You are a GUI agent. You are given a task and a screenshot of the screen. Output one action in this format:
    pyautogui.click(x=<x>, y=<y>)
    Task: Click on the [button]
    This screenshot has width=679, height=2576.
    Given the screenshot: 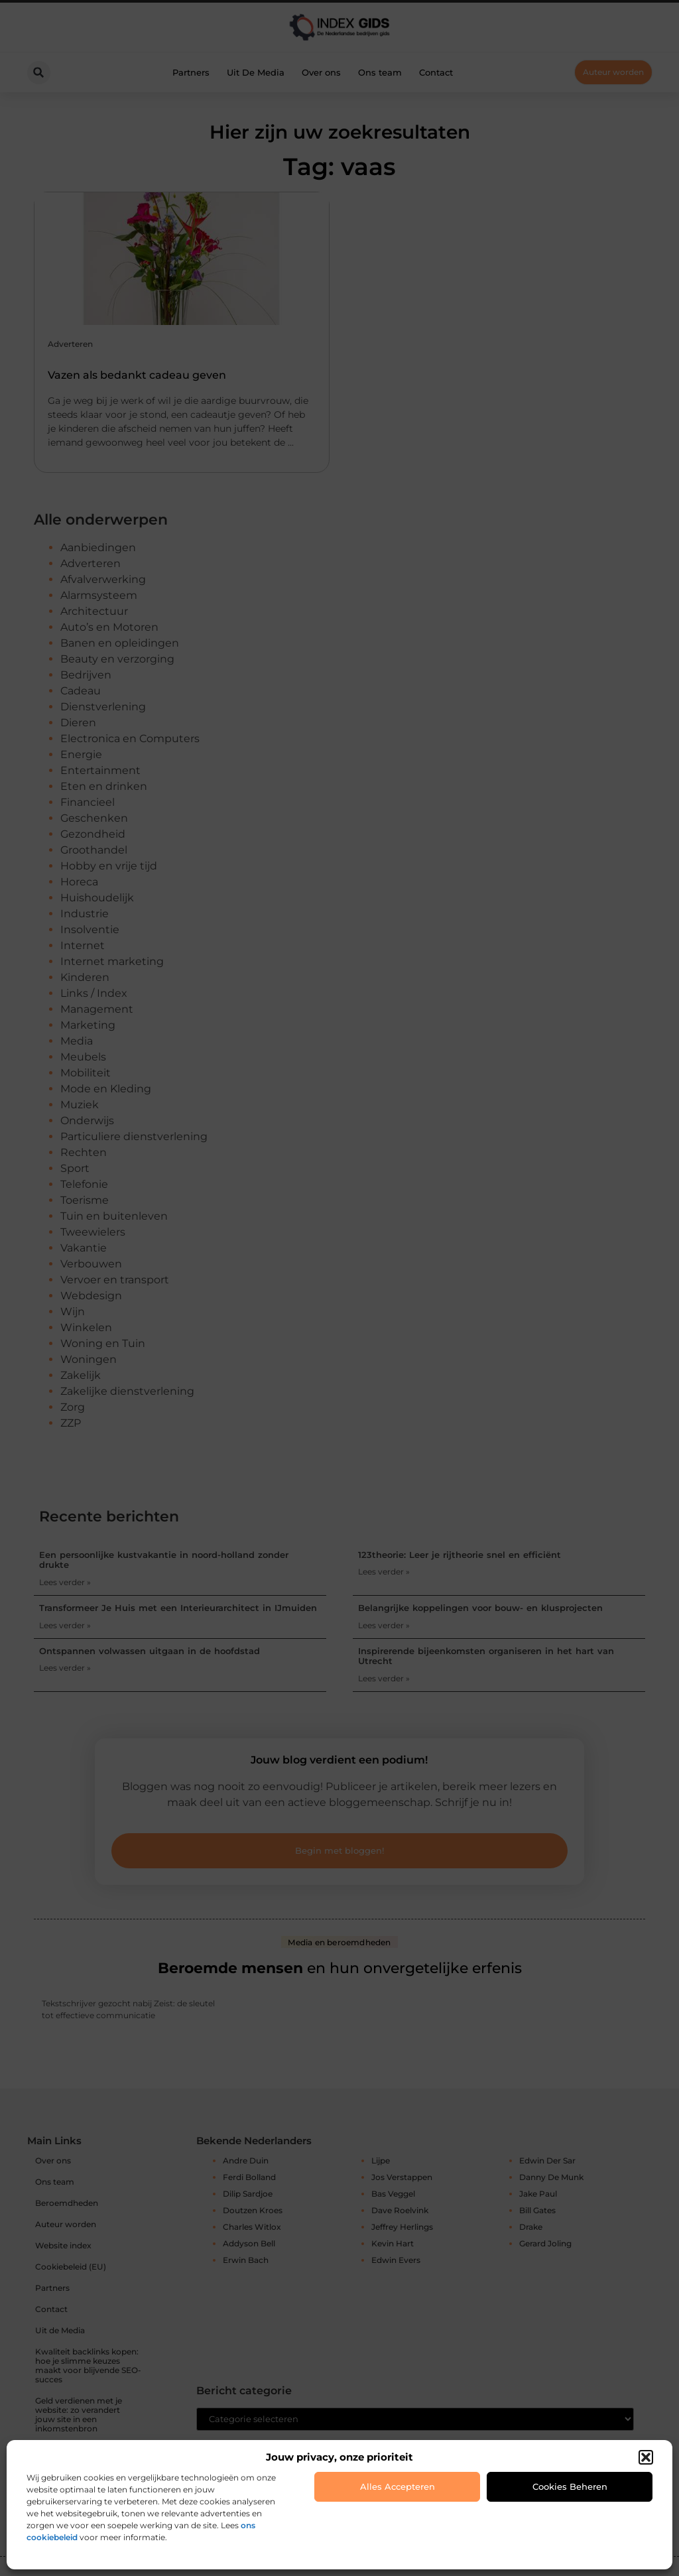 What is the action you would take?
    pyautogui.click(x=645, y=2457)
    